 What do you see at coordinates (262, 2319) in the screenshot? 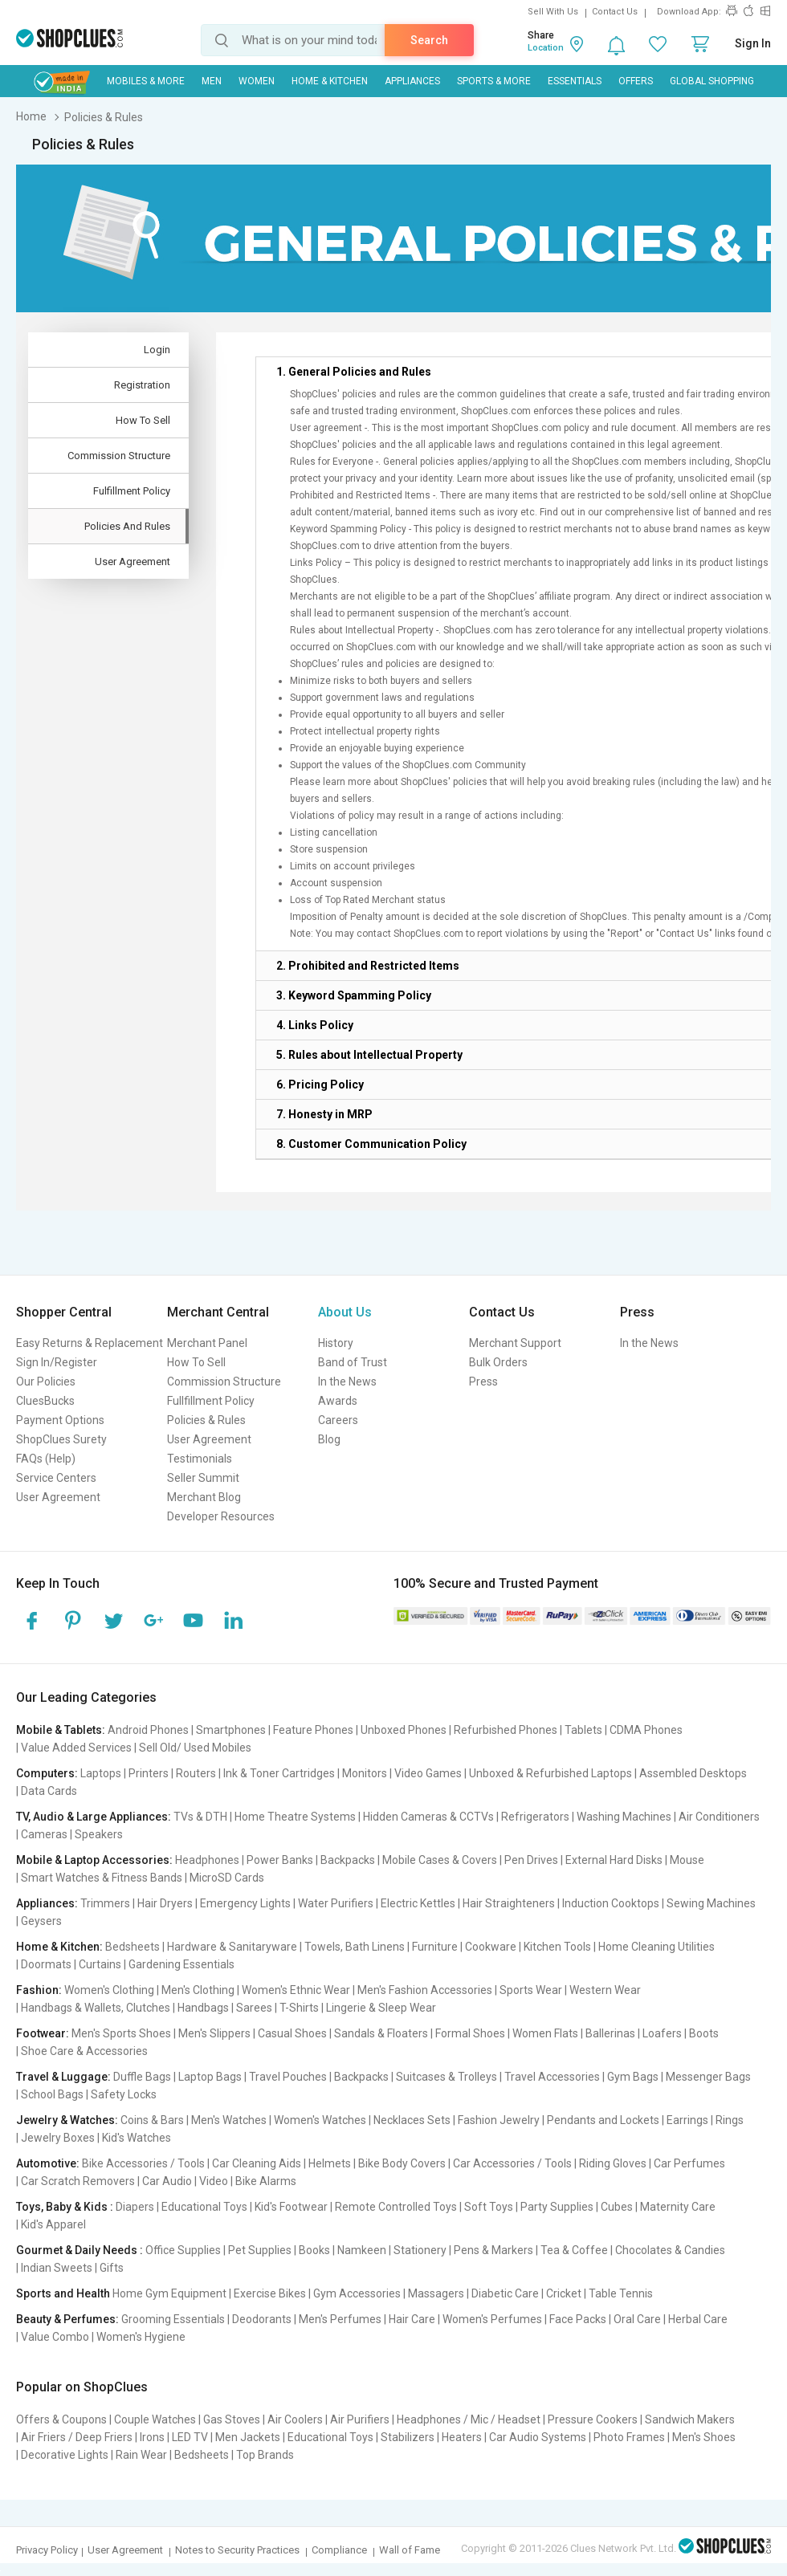
I see `Deodorants` at bounding box center [262, 2319].